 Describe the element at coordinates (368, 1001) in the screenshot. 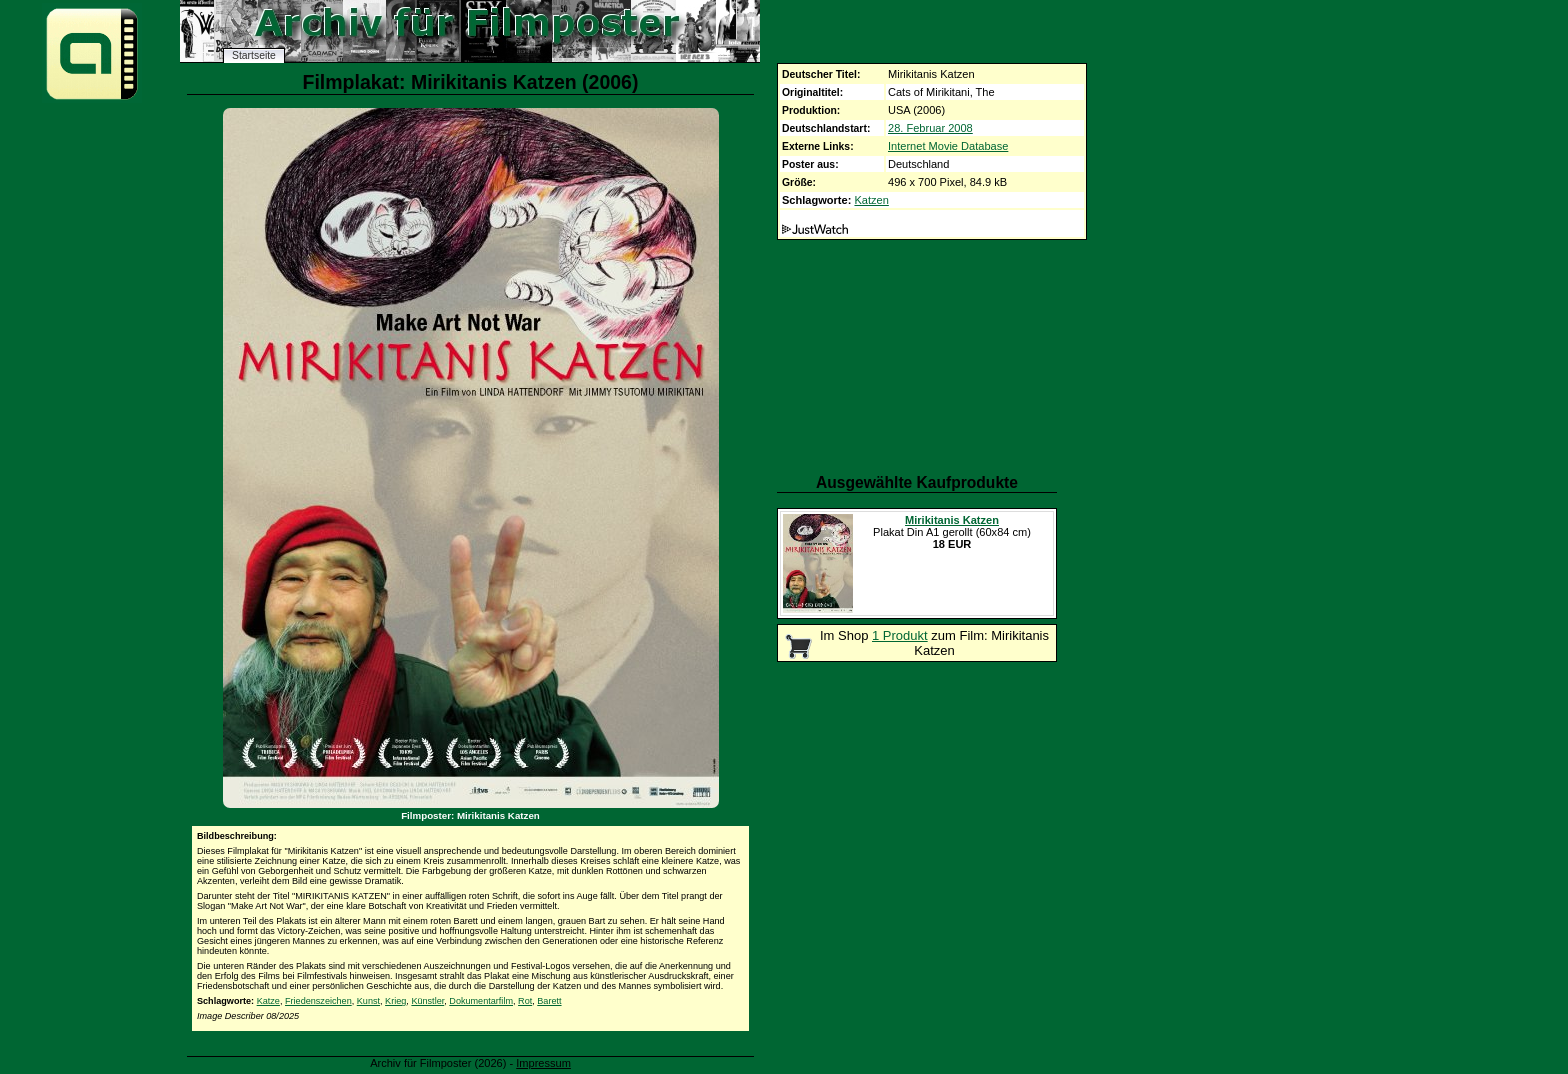

I see `Kunst` at that location.